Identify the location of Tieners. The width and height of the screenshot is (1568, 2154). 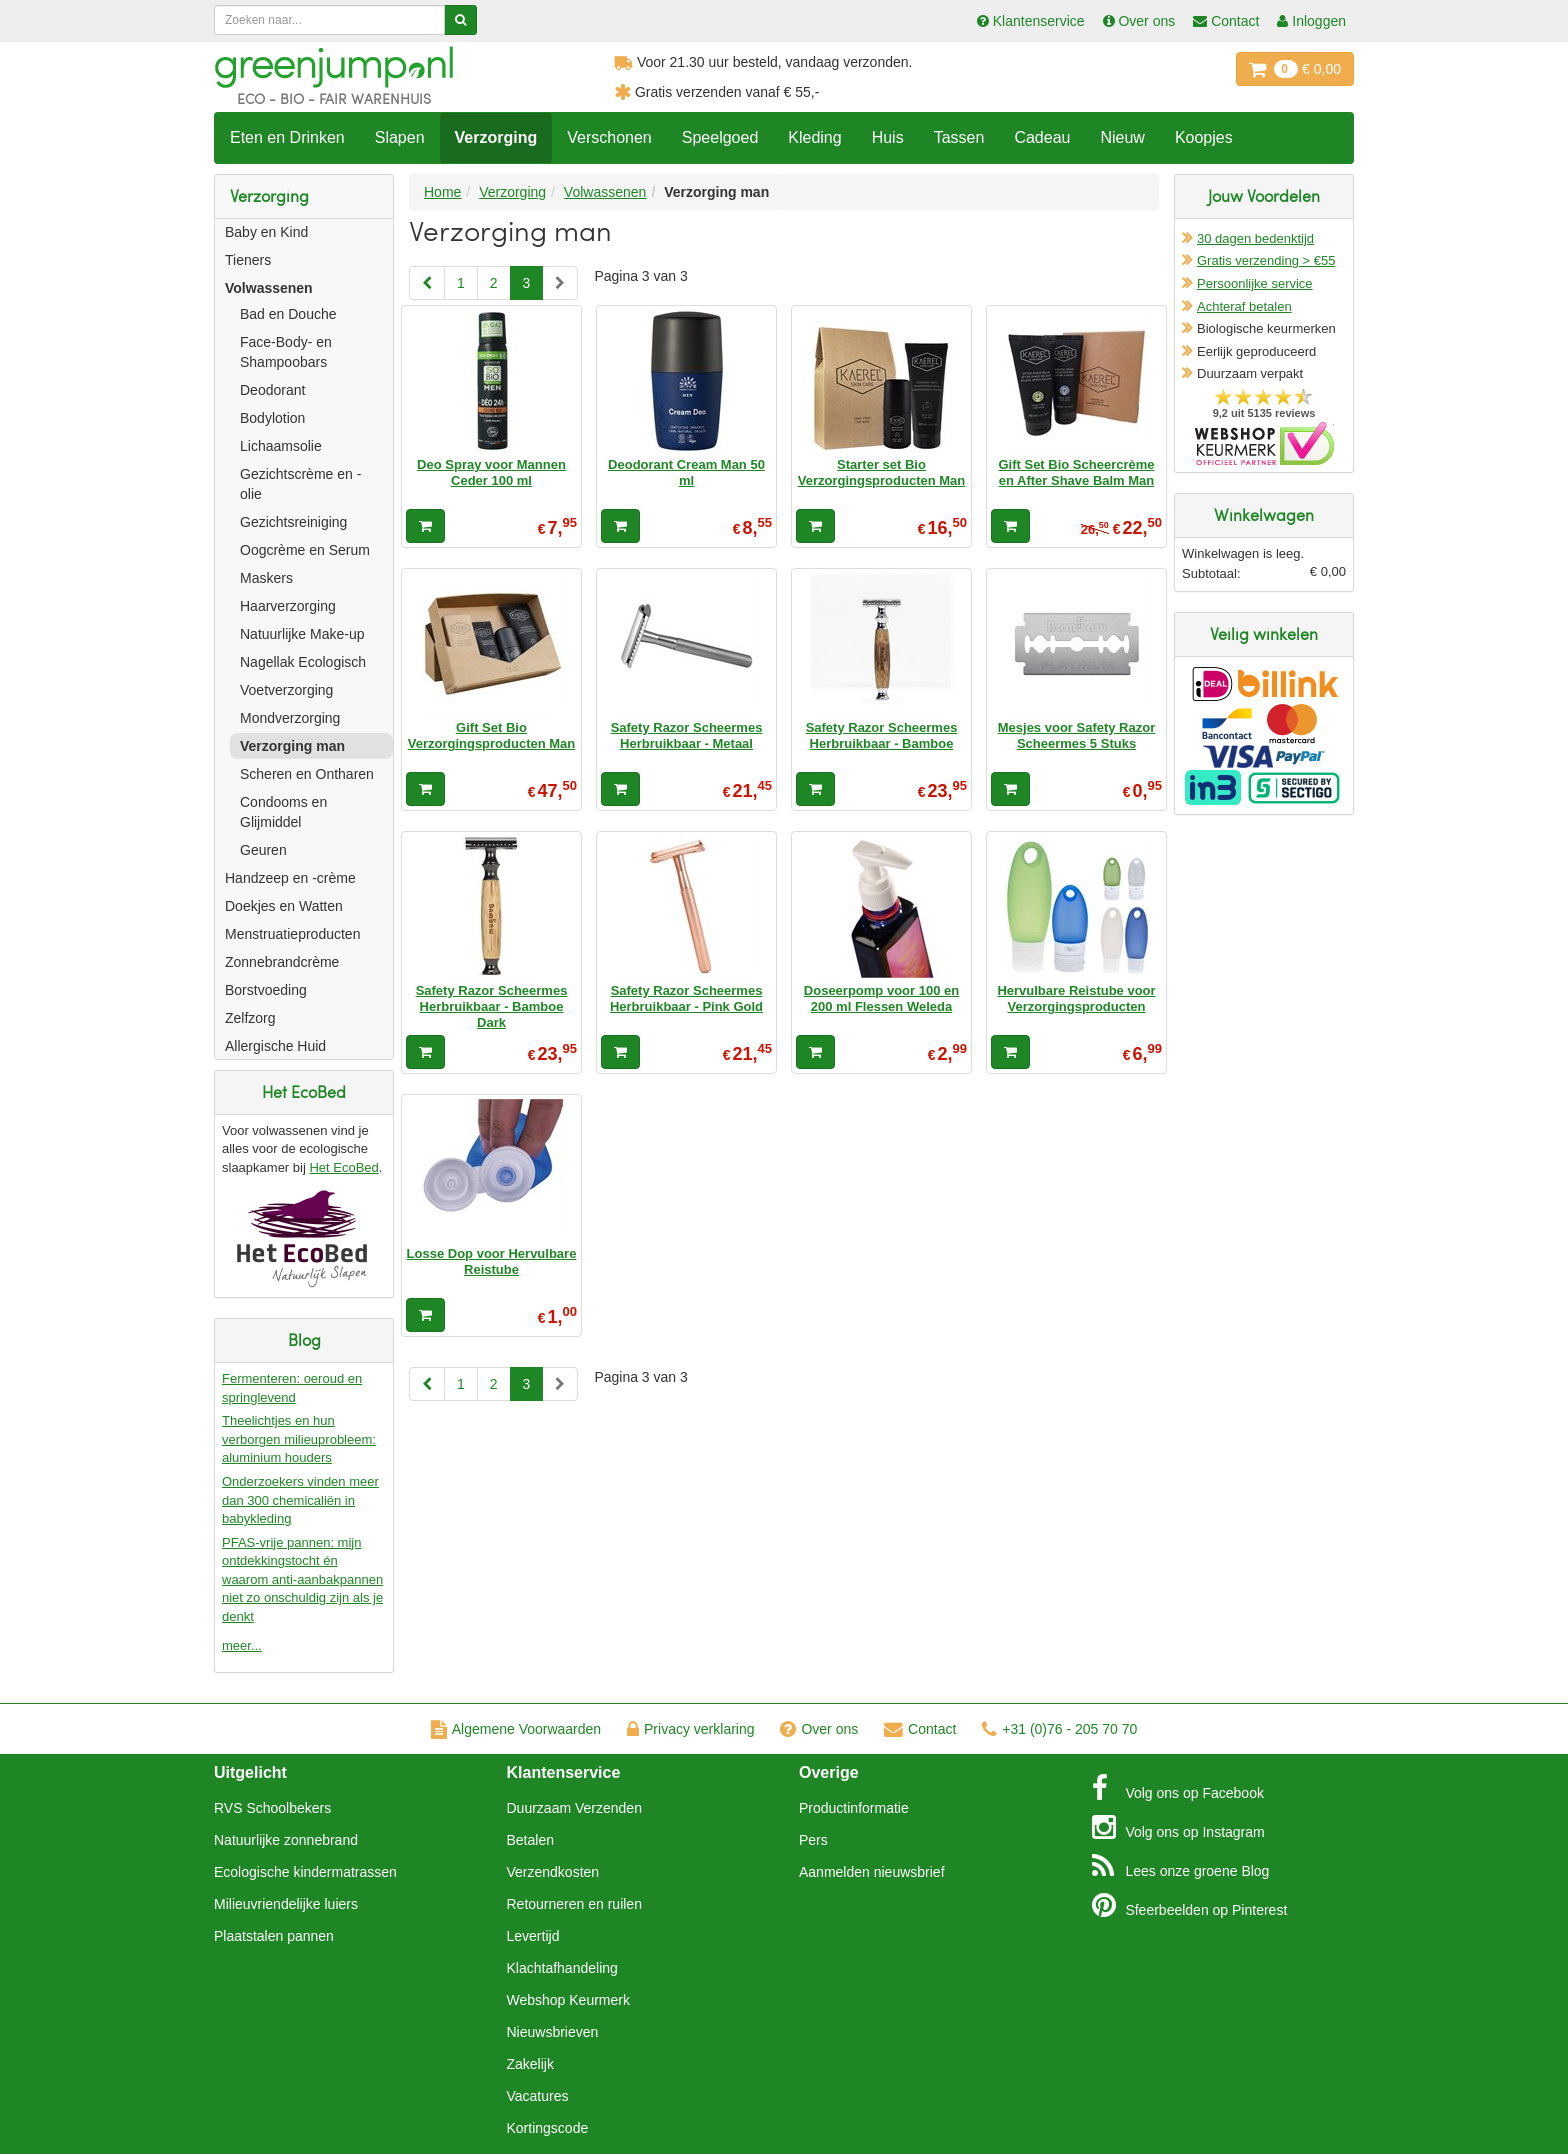
(248, 260).